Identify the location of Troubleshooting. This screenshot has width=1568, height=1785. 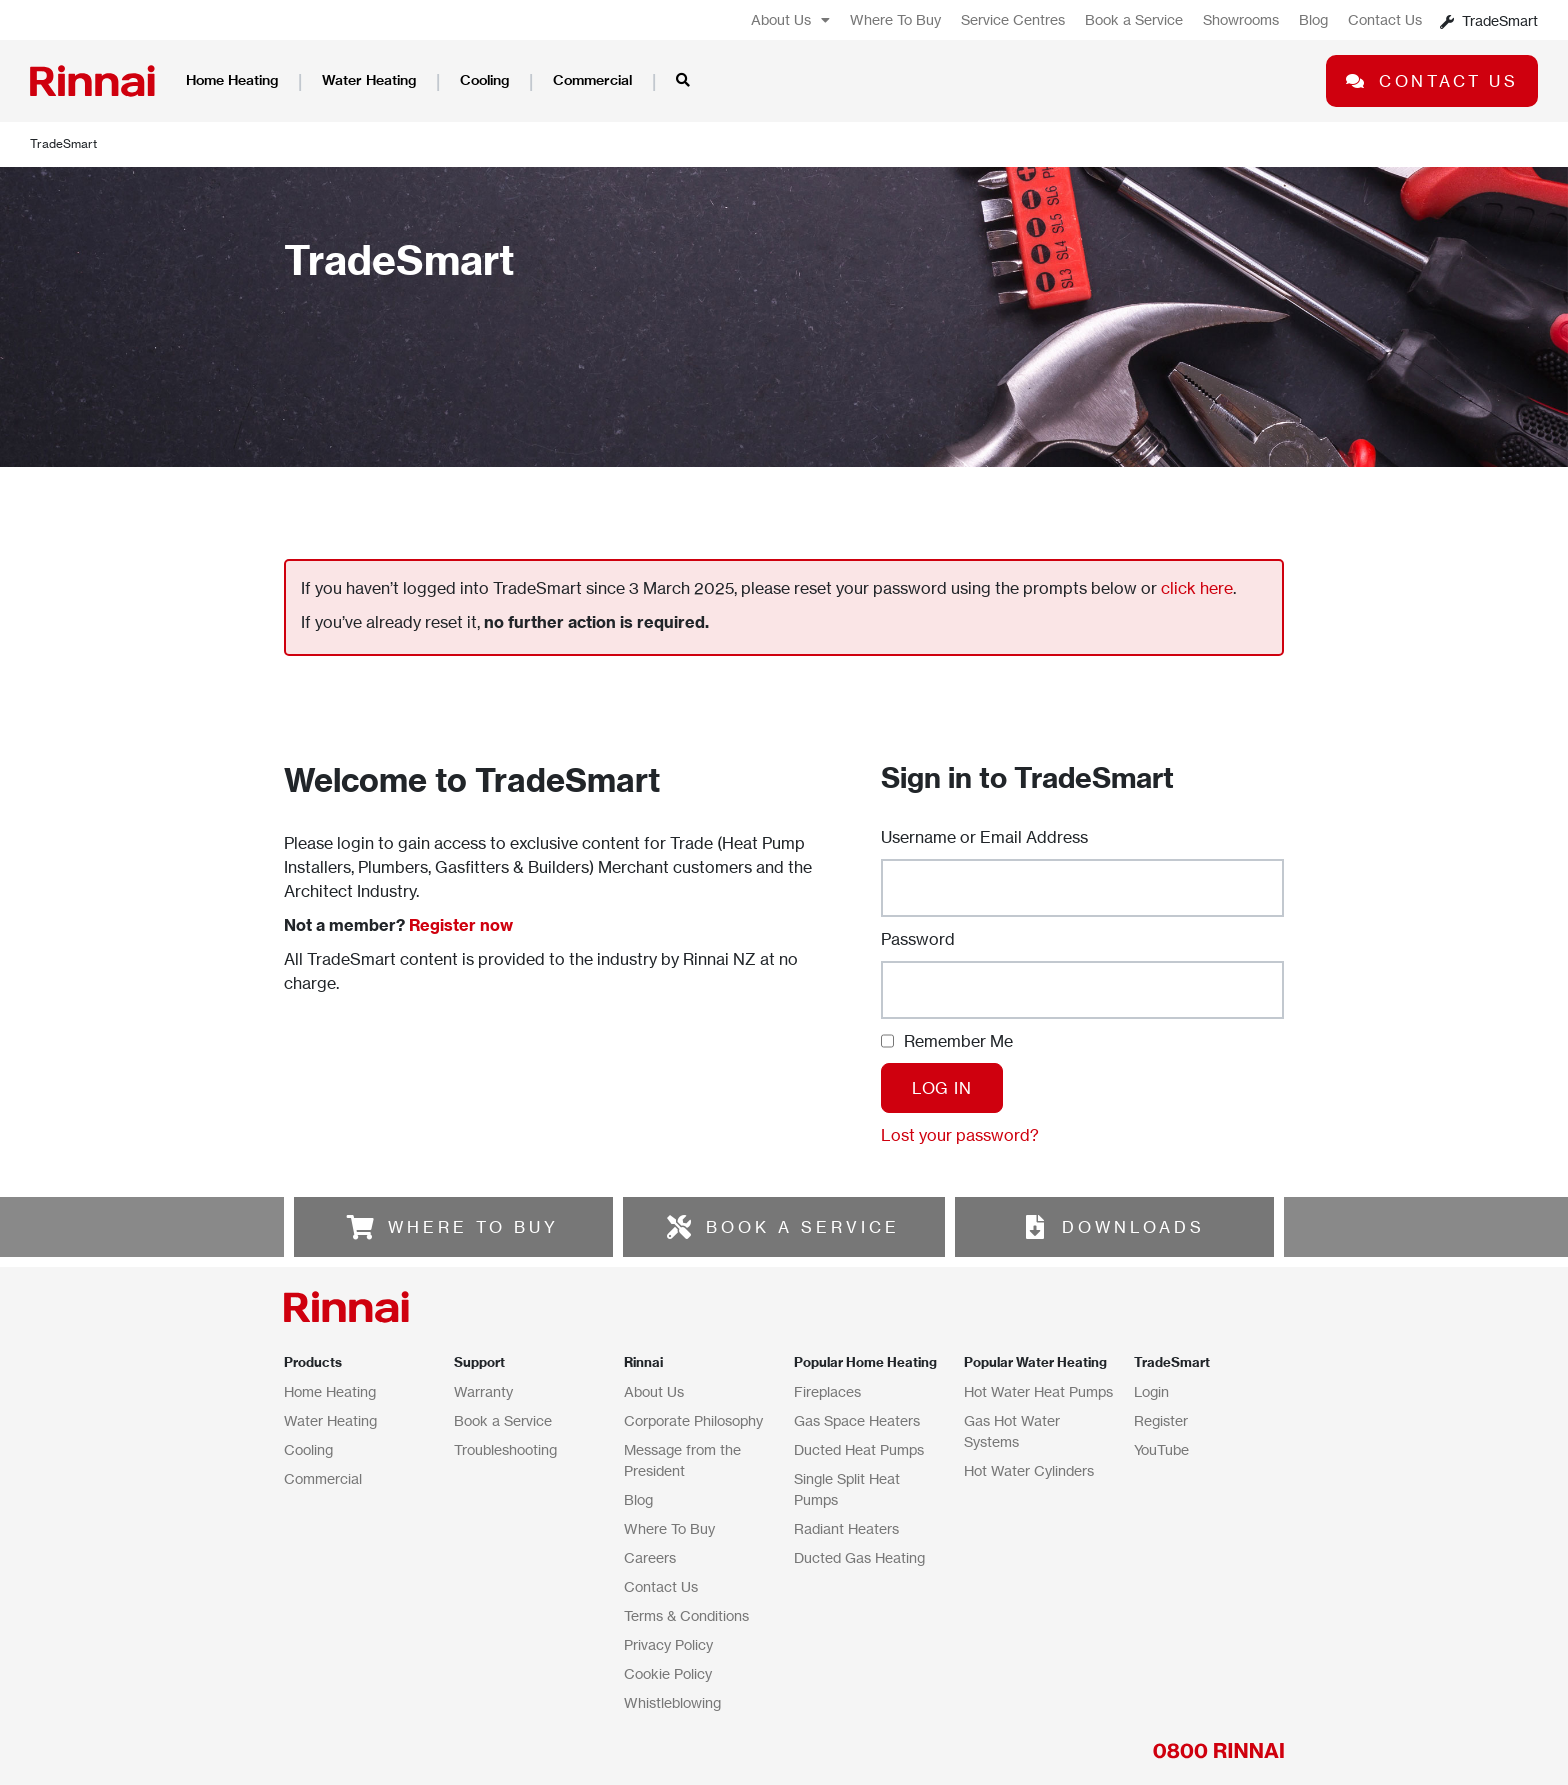
(505, 1449).